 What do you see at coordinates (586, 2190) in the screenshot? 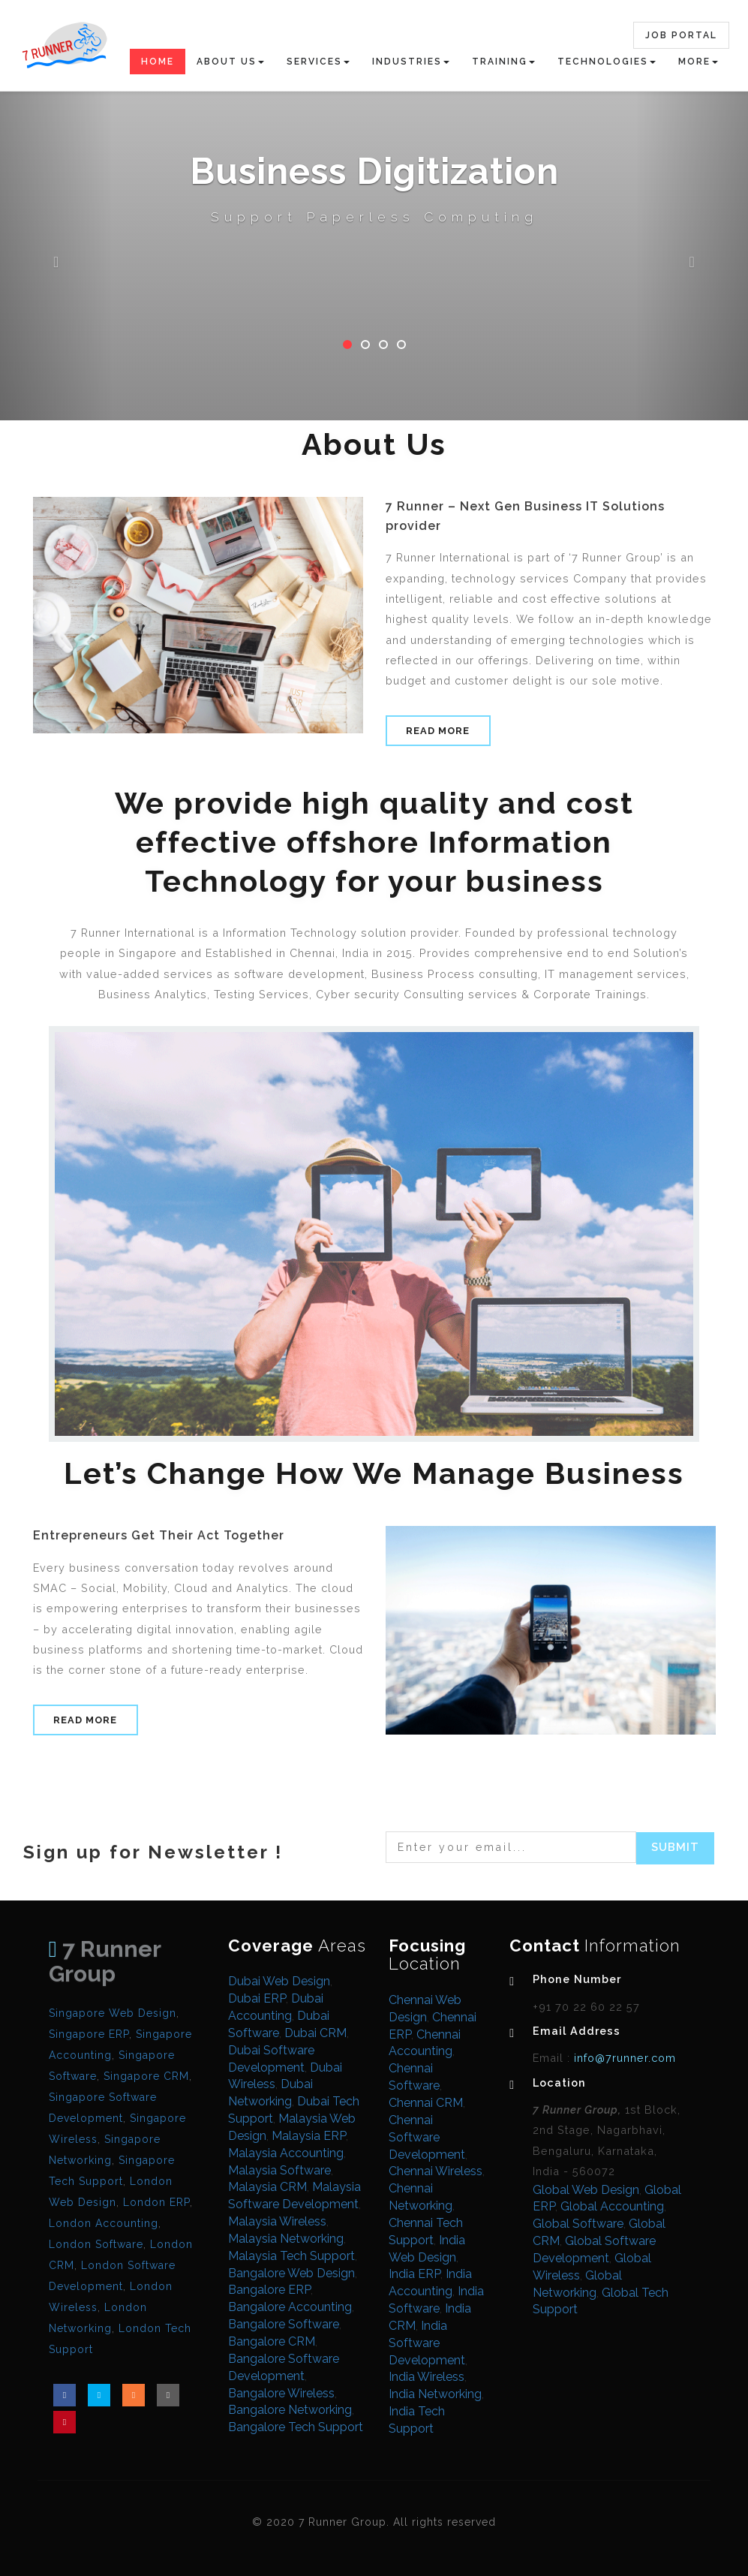
I see `Global Web Design` at bounding box center [586, 2190].